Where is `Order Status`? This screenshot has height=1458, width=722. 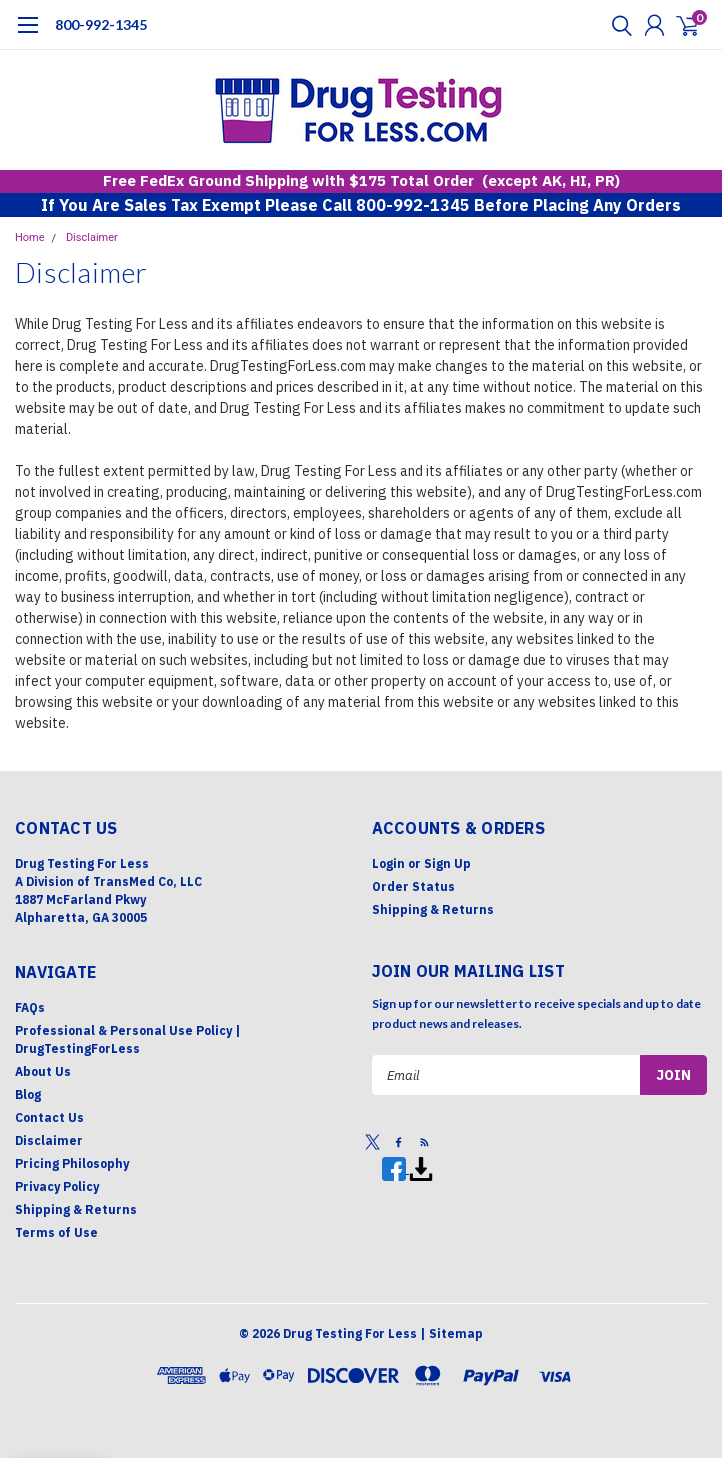 Order Status is located at coordinates (413, 886).